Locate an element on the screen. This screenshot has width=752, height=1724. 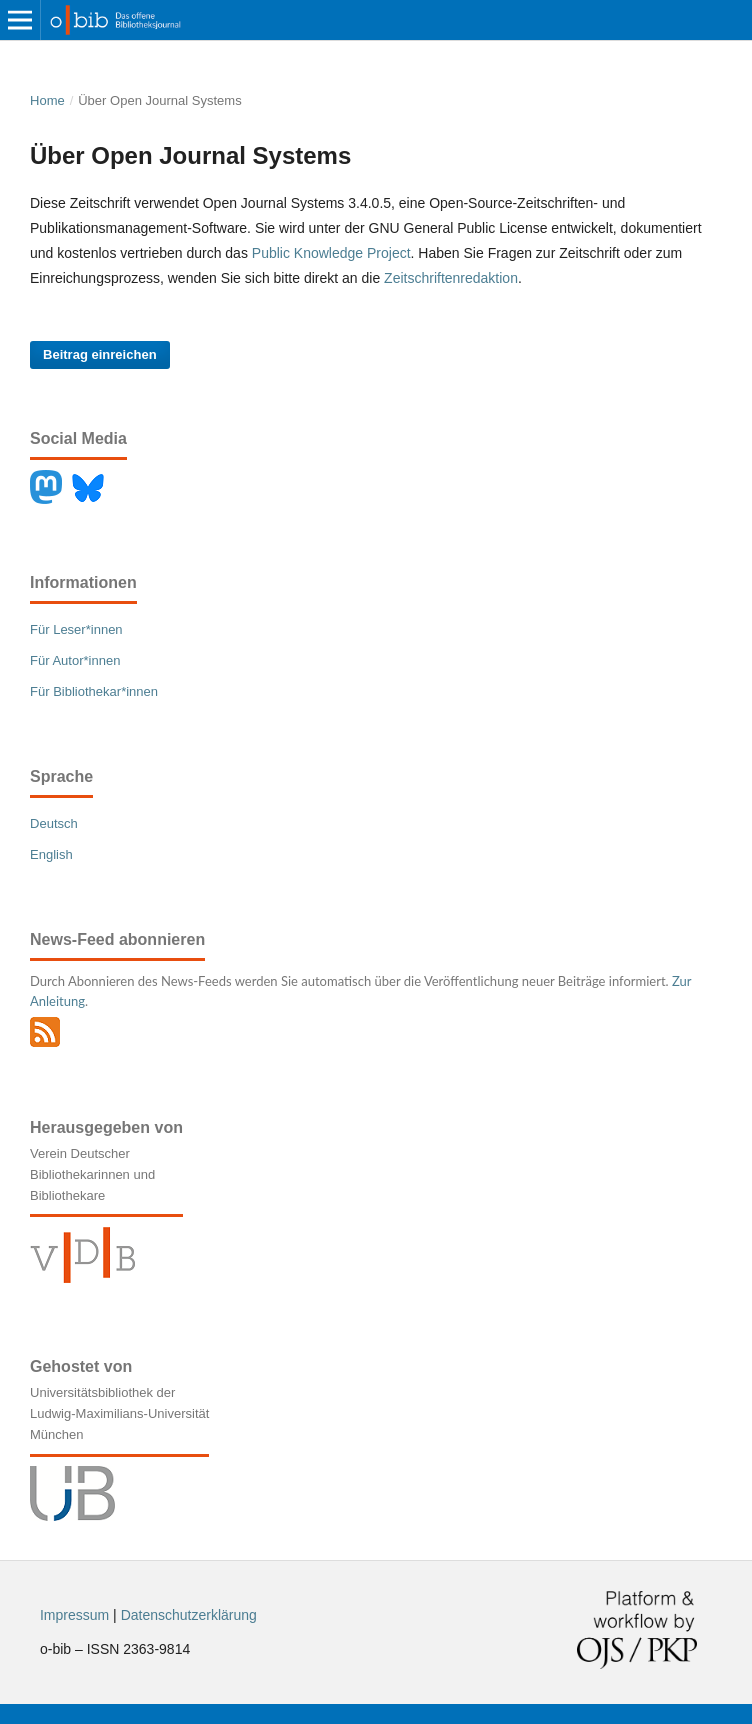
Home is located at coordinates (47, 100).